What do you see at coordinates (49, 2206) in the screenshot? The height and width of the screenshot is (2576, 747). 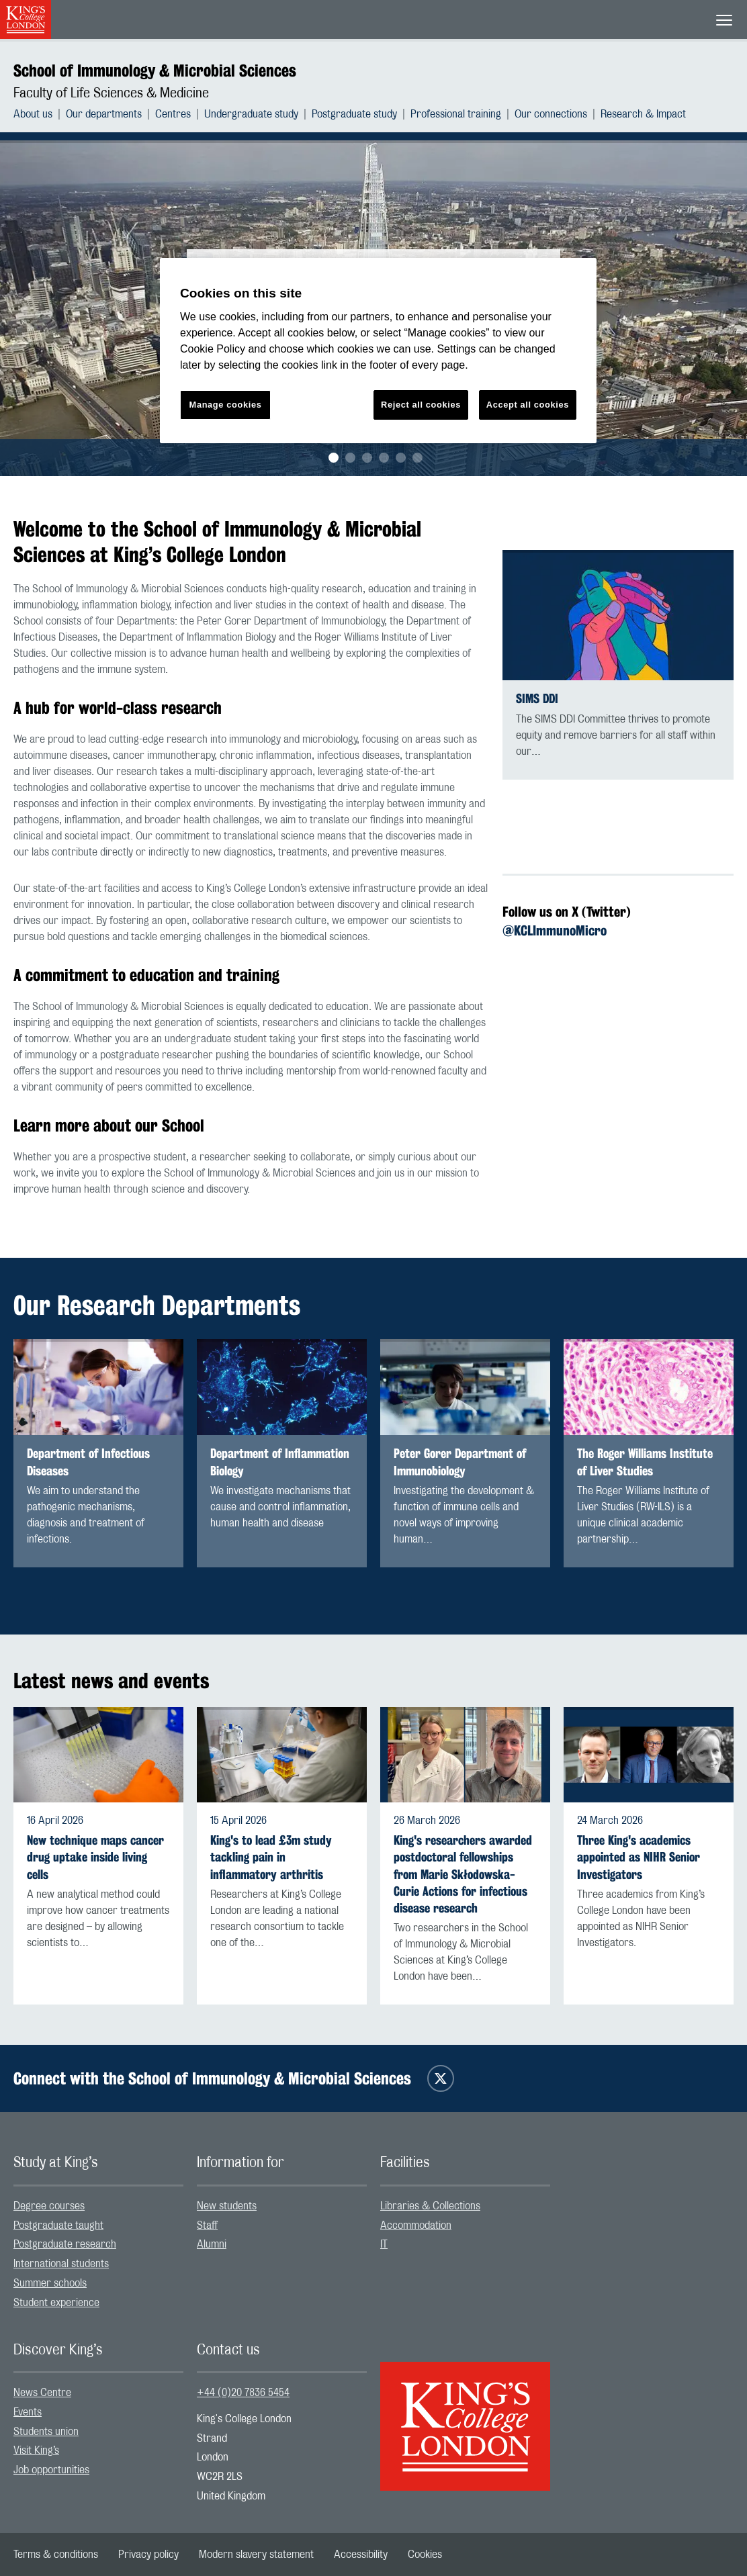 I see `Degree courses` at bounding box center [49, 2206].